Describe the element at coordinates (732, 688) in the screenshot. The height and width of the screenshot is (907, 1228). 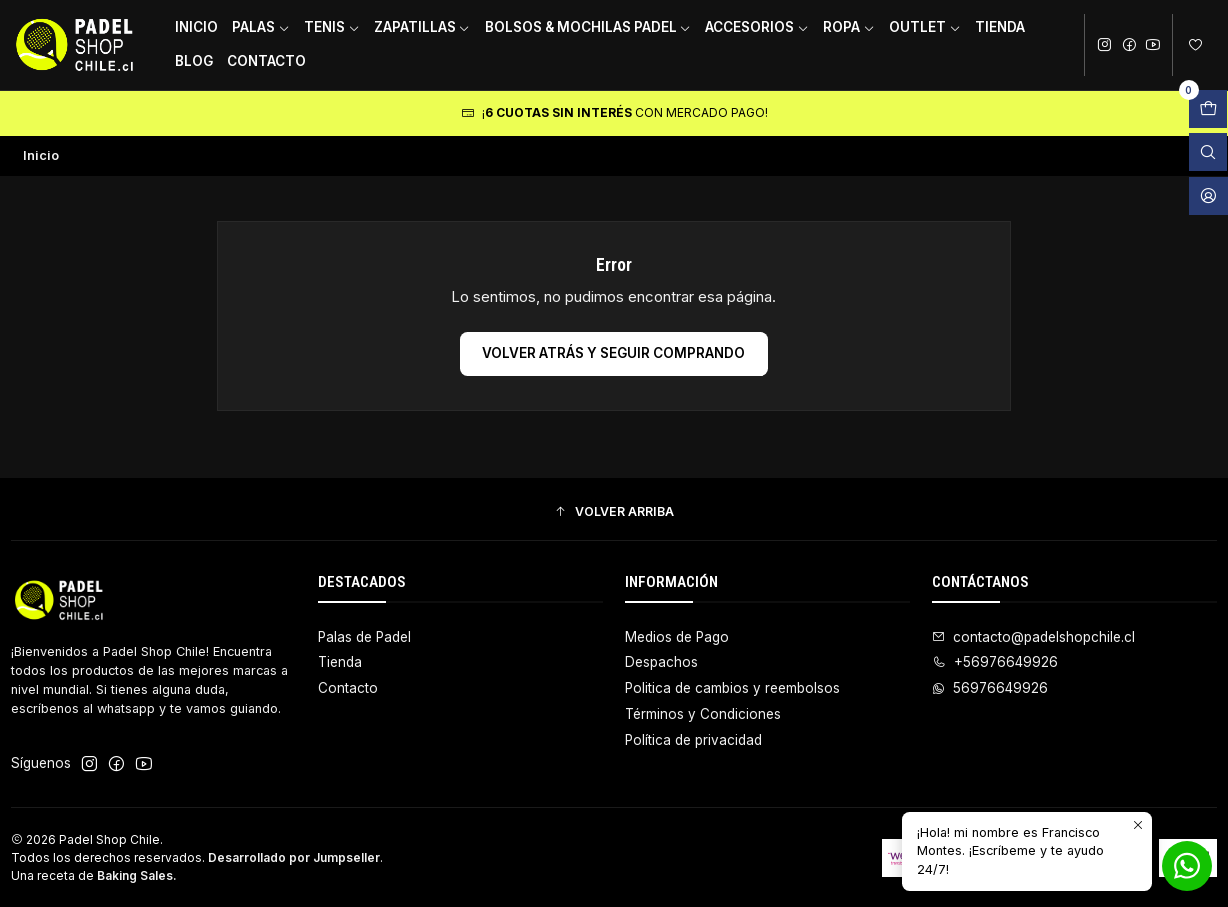
I see `Politica de cambios y reembolsos` at that location.